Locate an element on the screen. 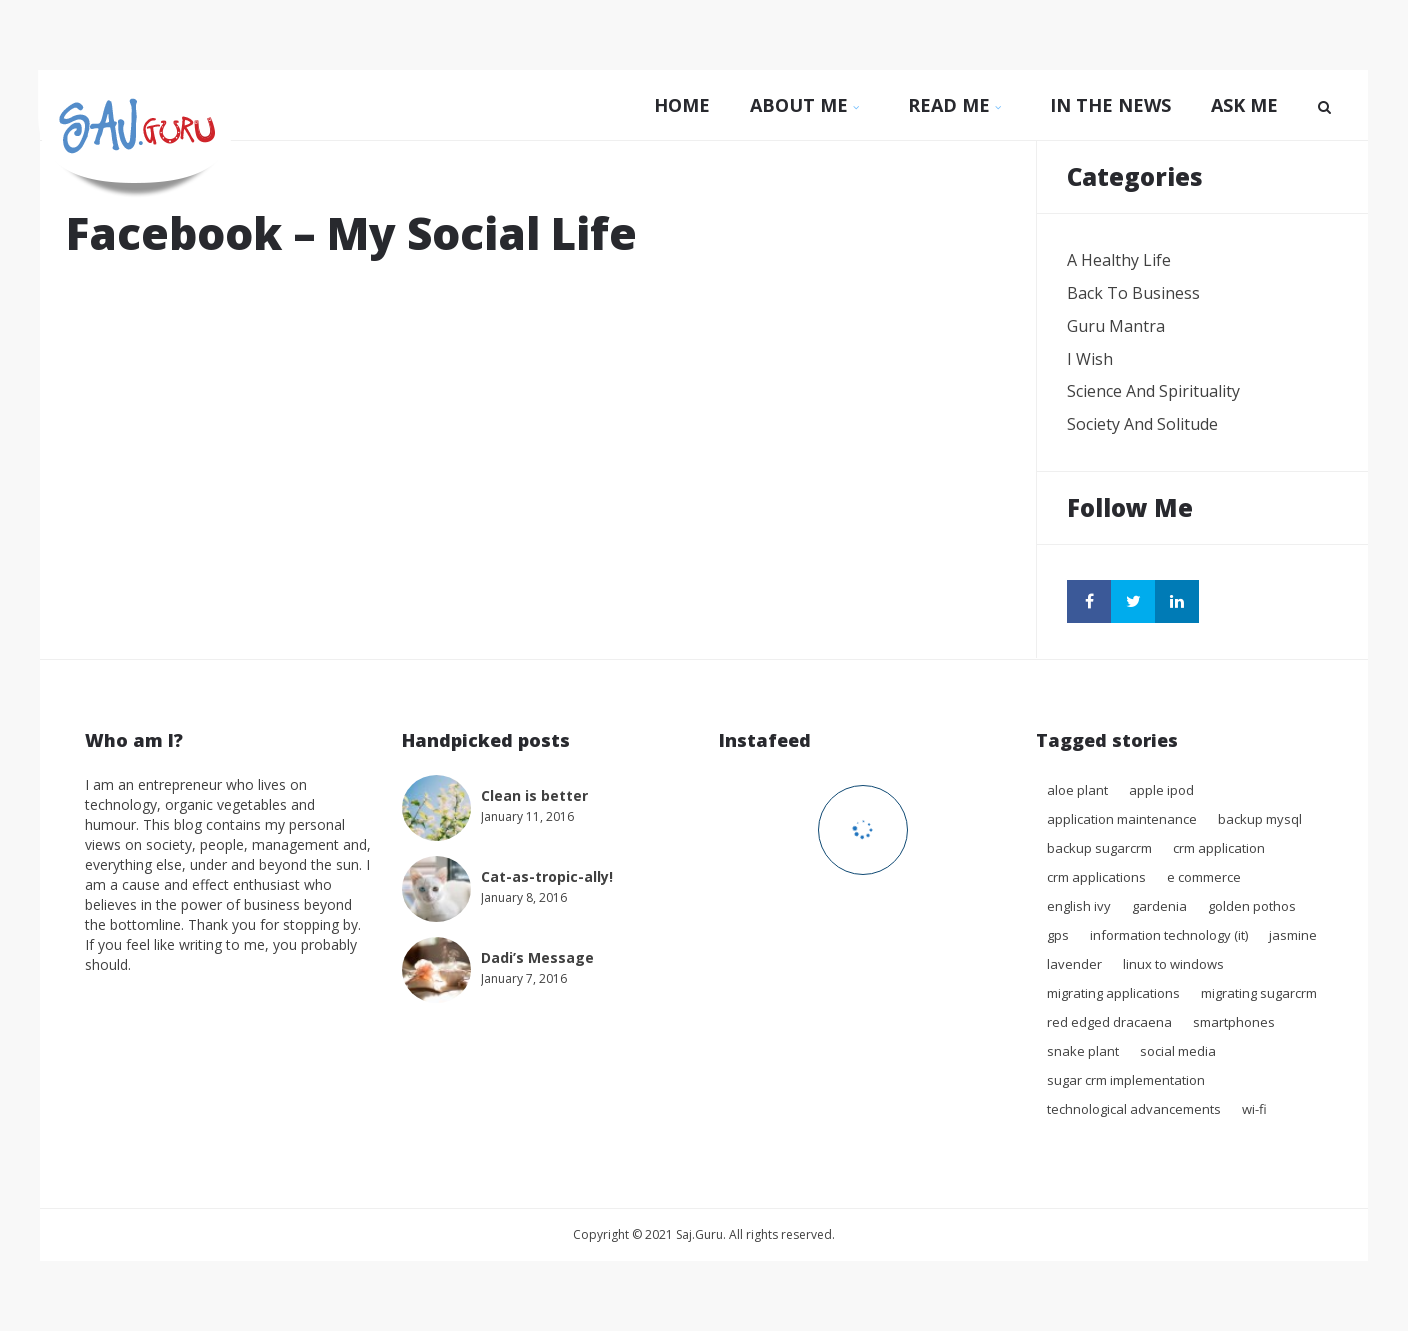  Dadi’s Message is located at coordinates (537, 957).